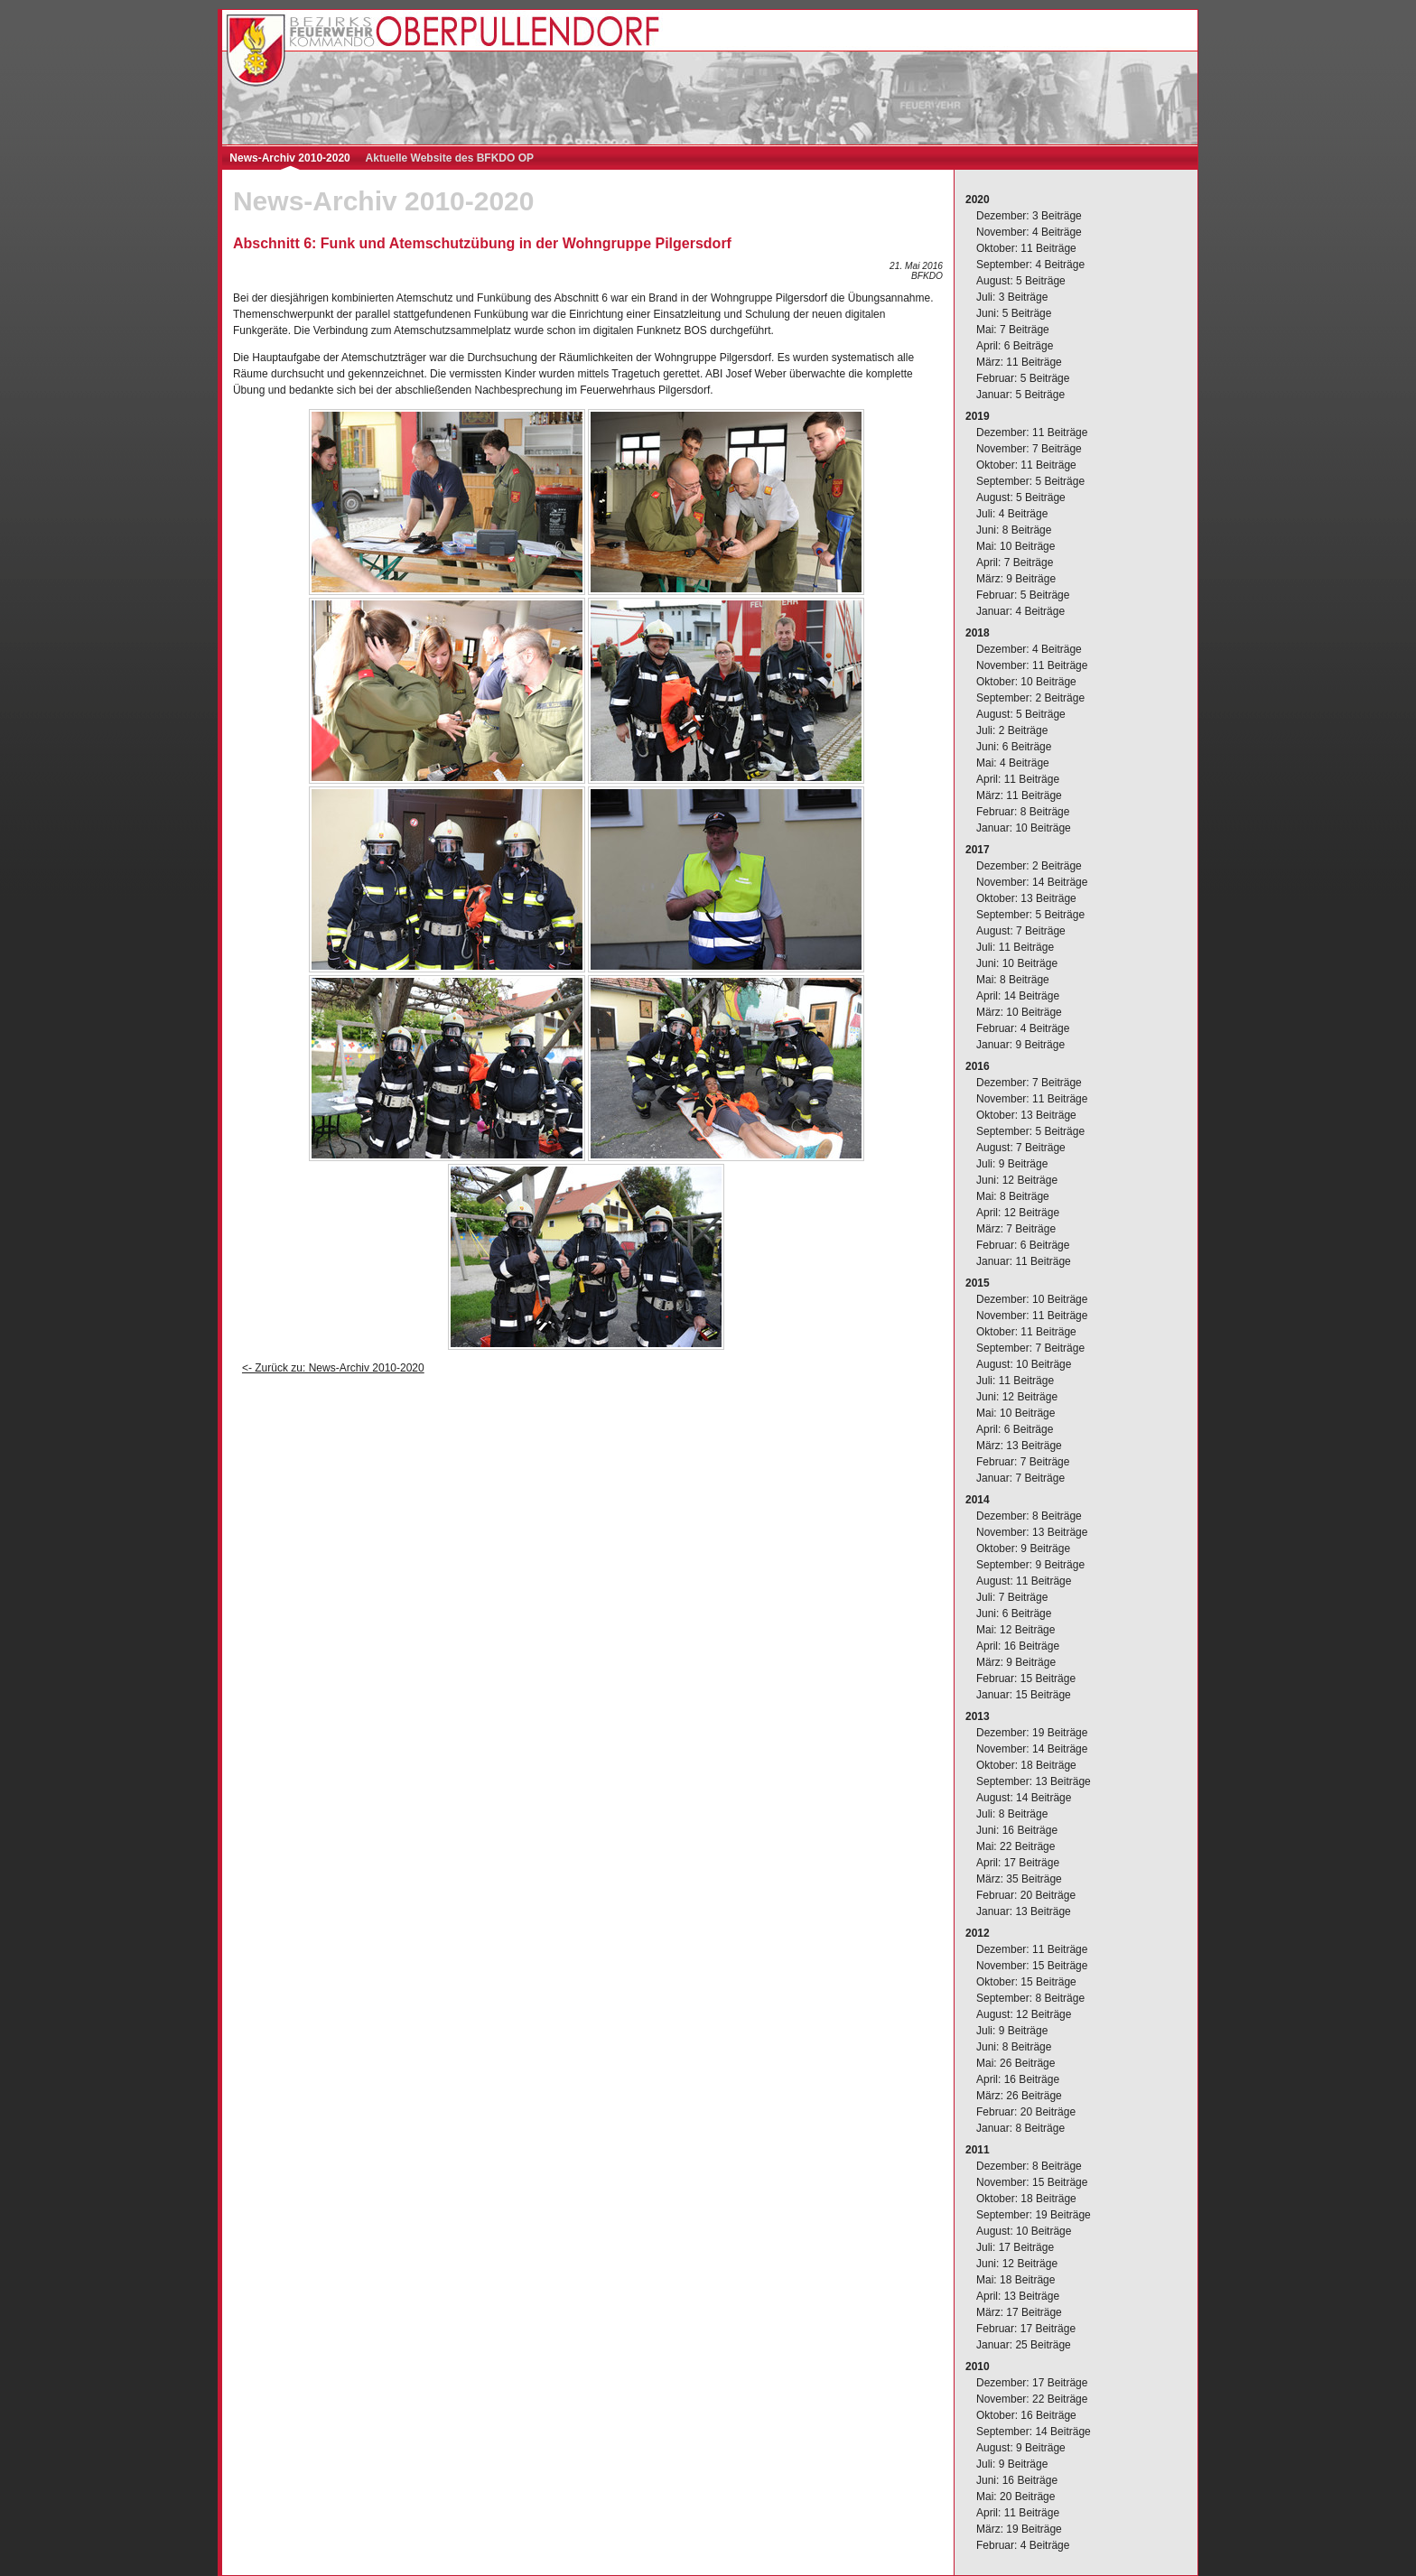 Image resolution: width=1416 pixels, height=2576 pixels. What do you see at coordinates (1031, 1532) in the screenshot?
I see `November: 13 Beiträge` at bounding box center [1031, 1532].